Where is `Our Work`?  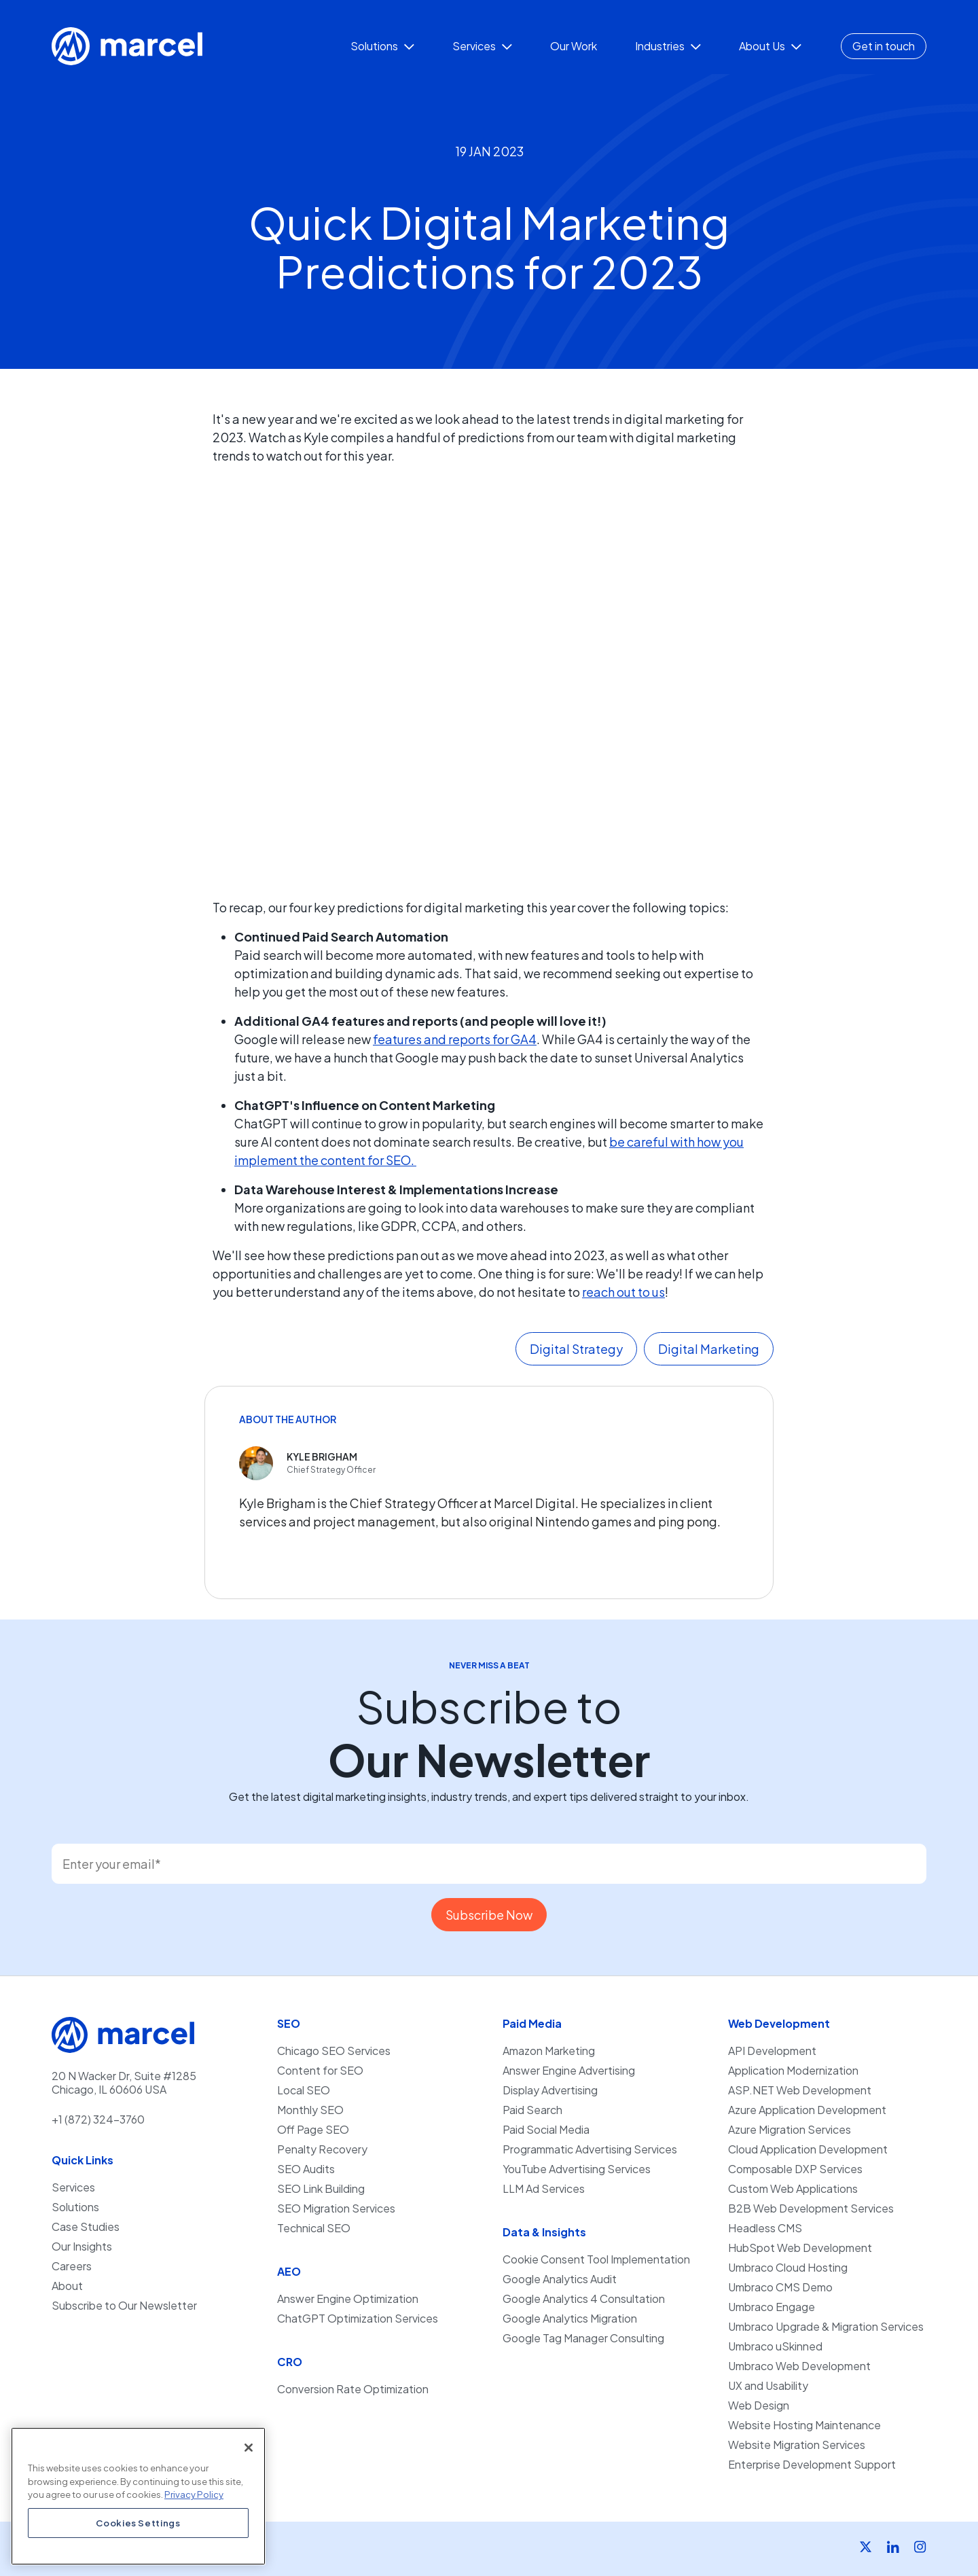 Our Work is located at coordinates (573, 46).